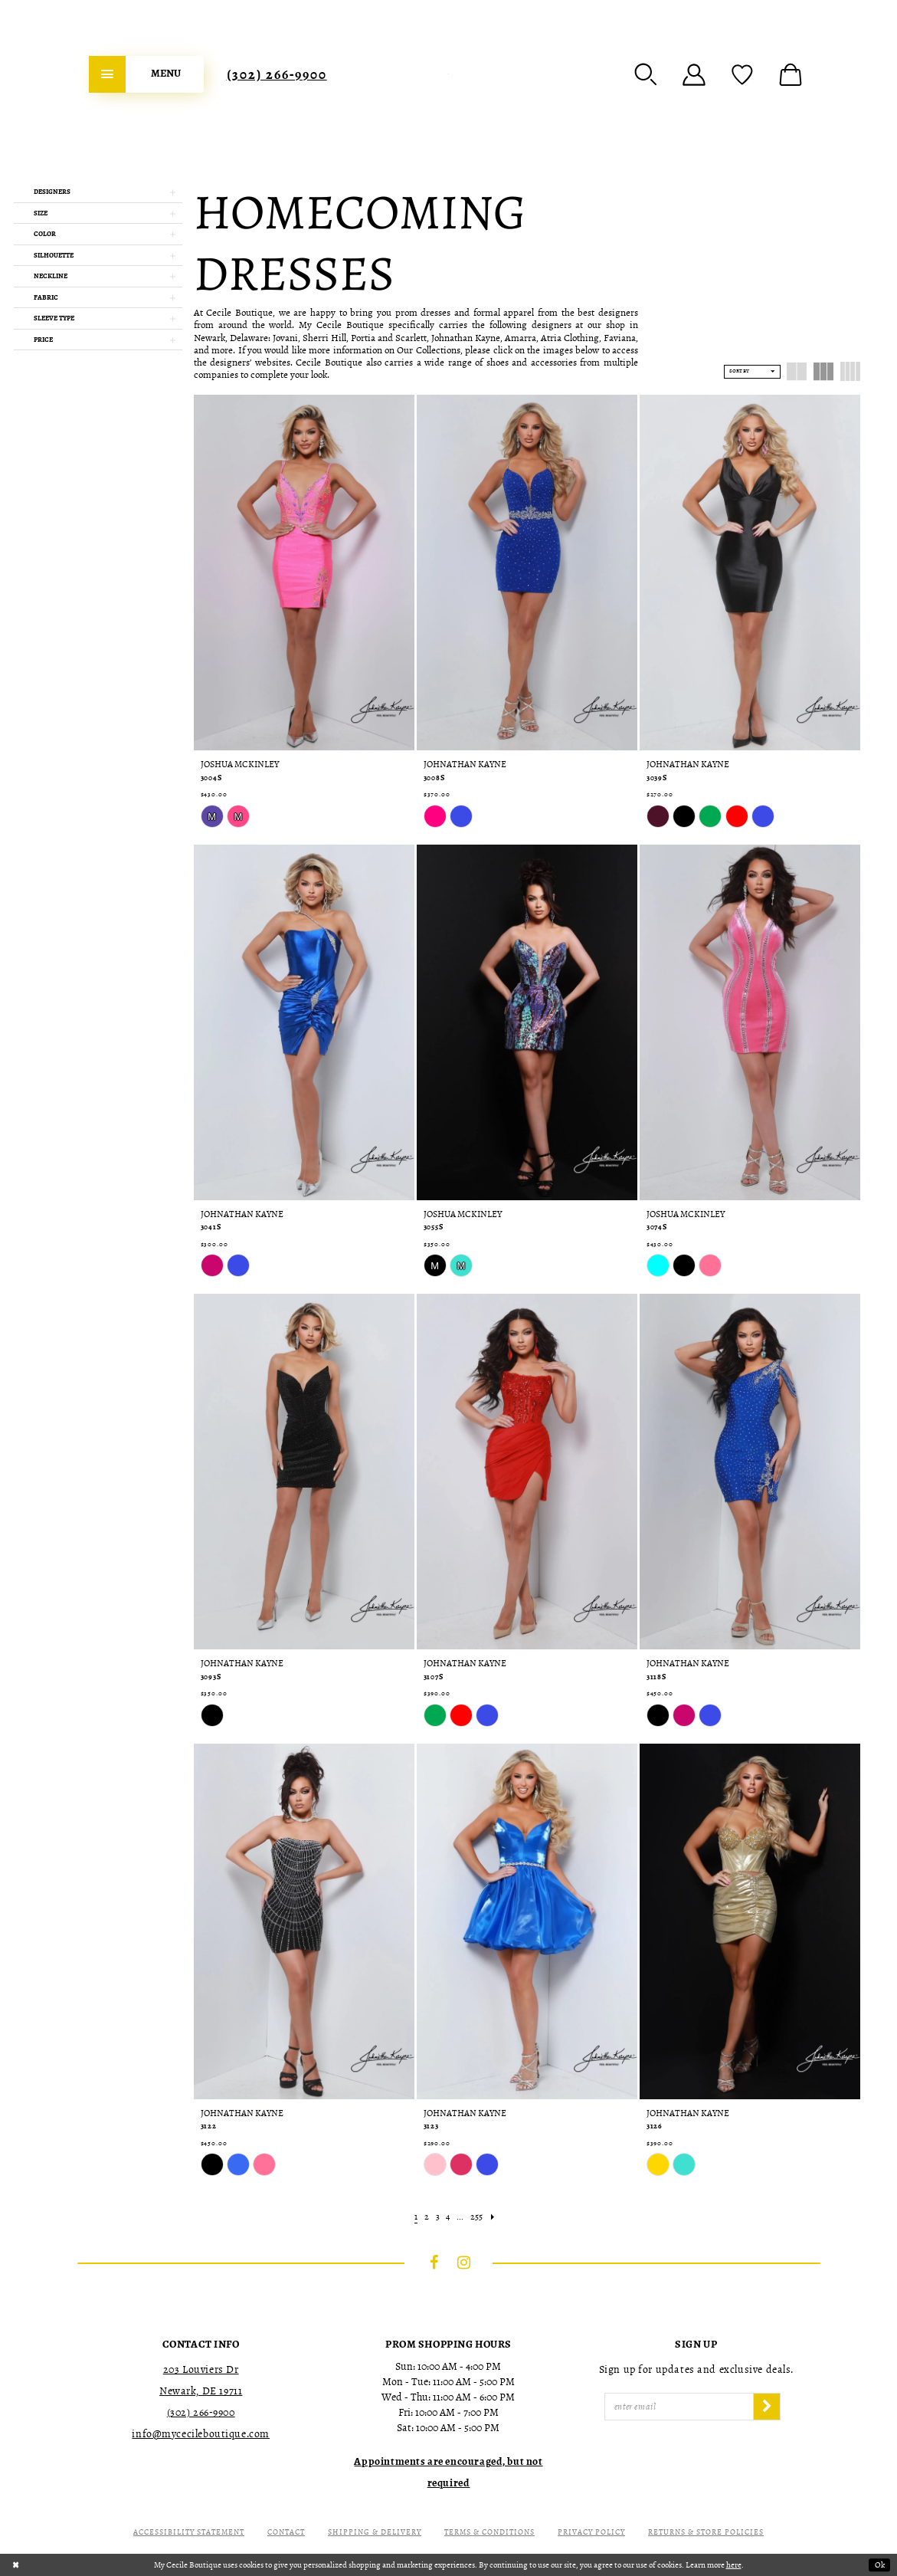 This screenshot has width=897, height=2576. I want to click on [Enter Email], so click(679, 2406).